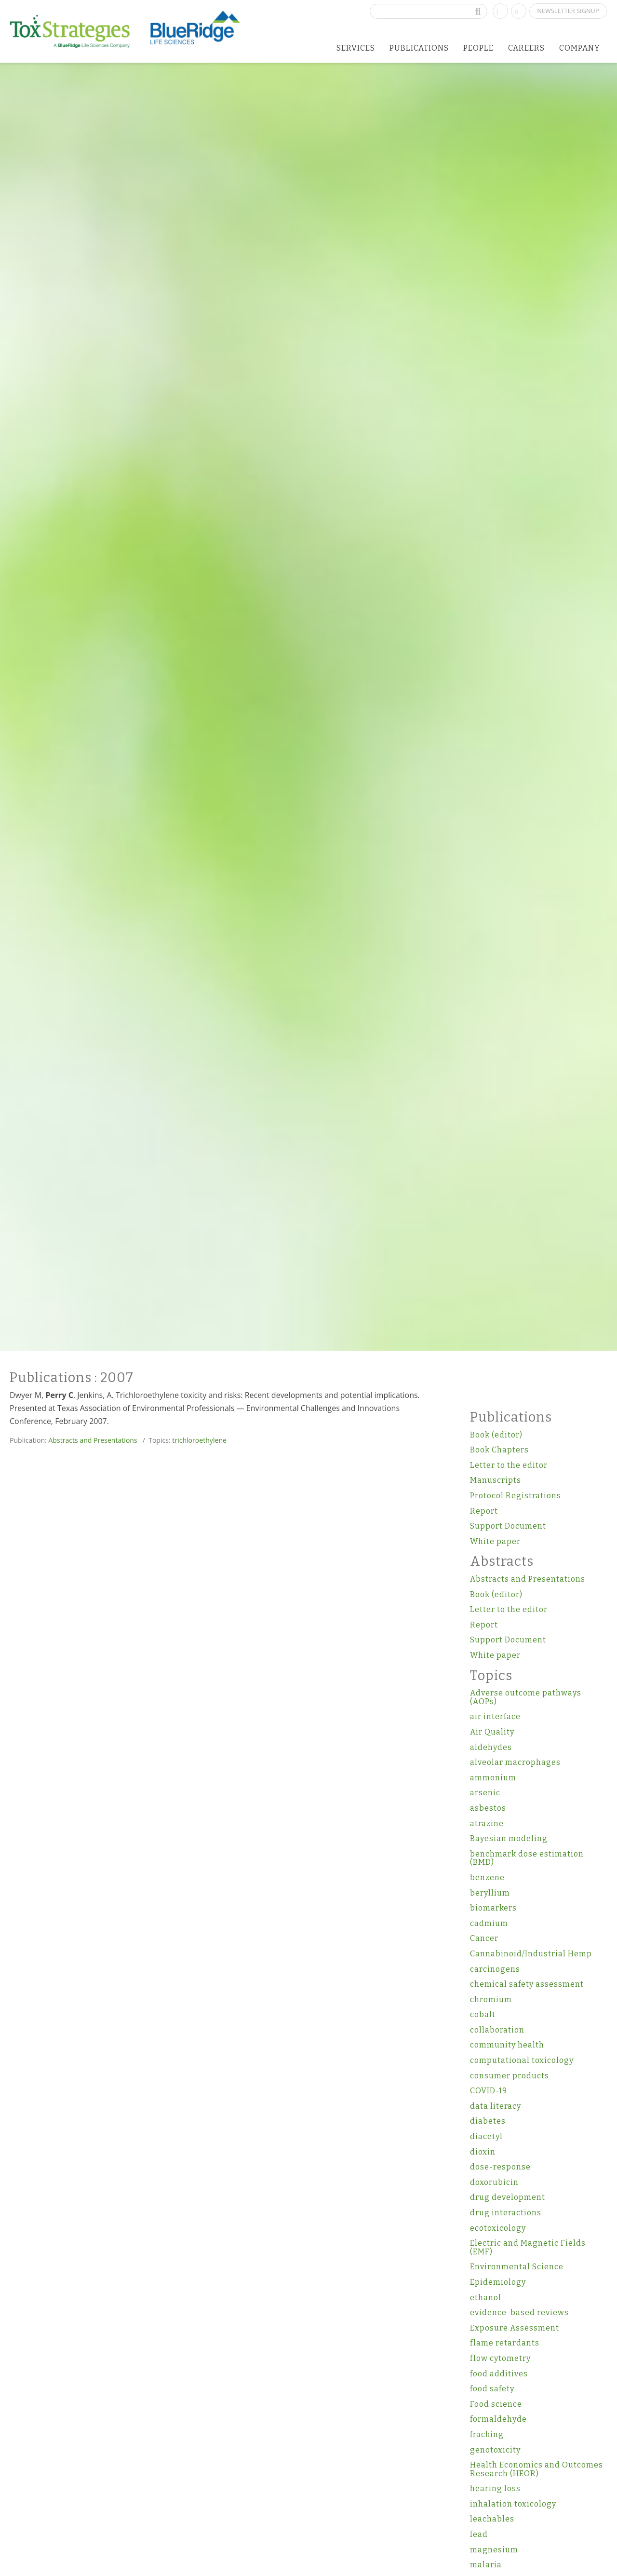 This screenshot has width=617, height=2576. I want to click on cobalt, so click(483, 2014).